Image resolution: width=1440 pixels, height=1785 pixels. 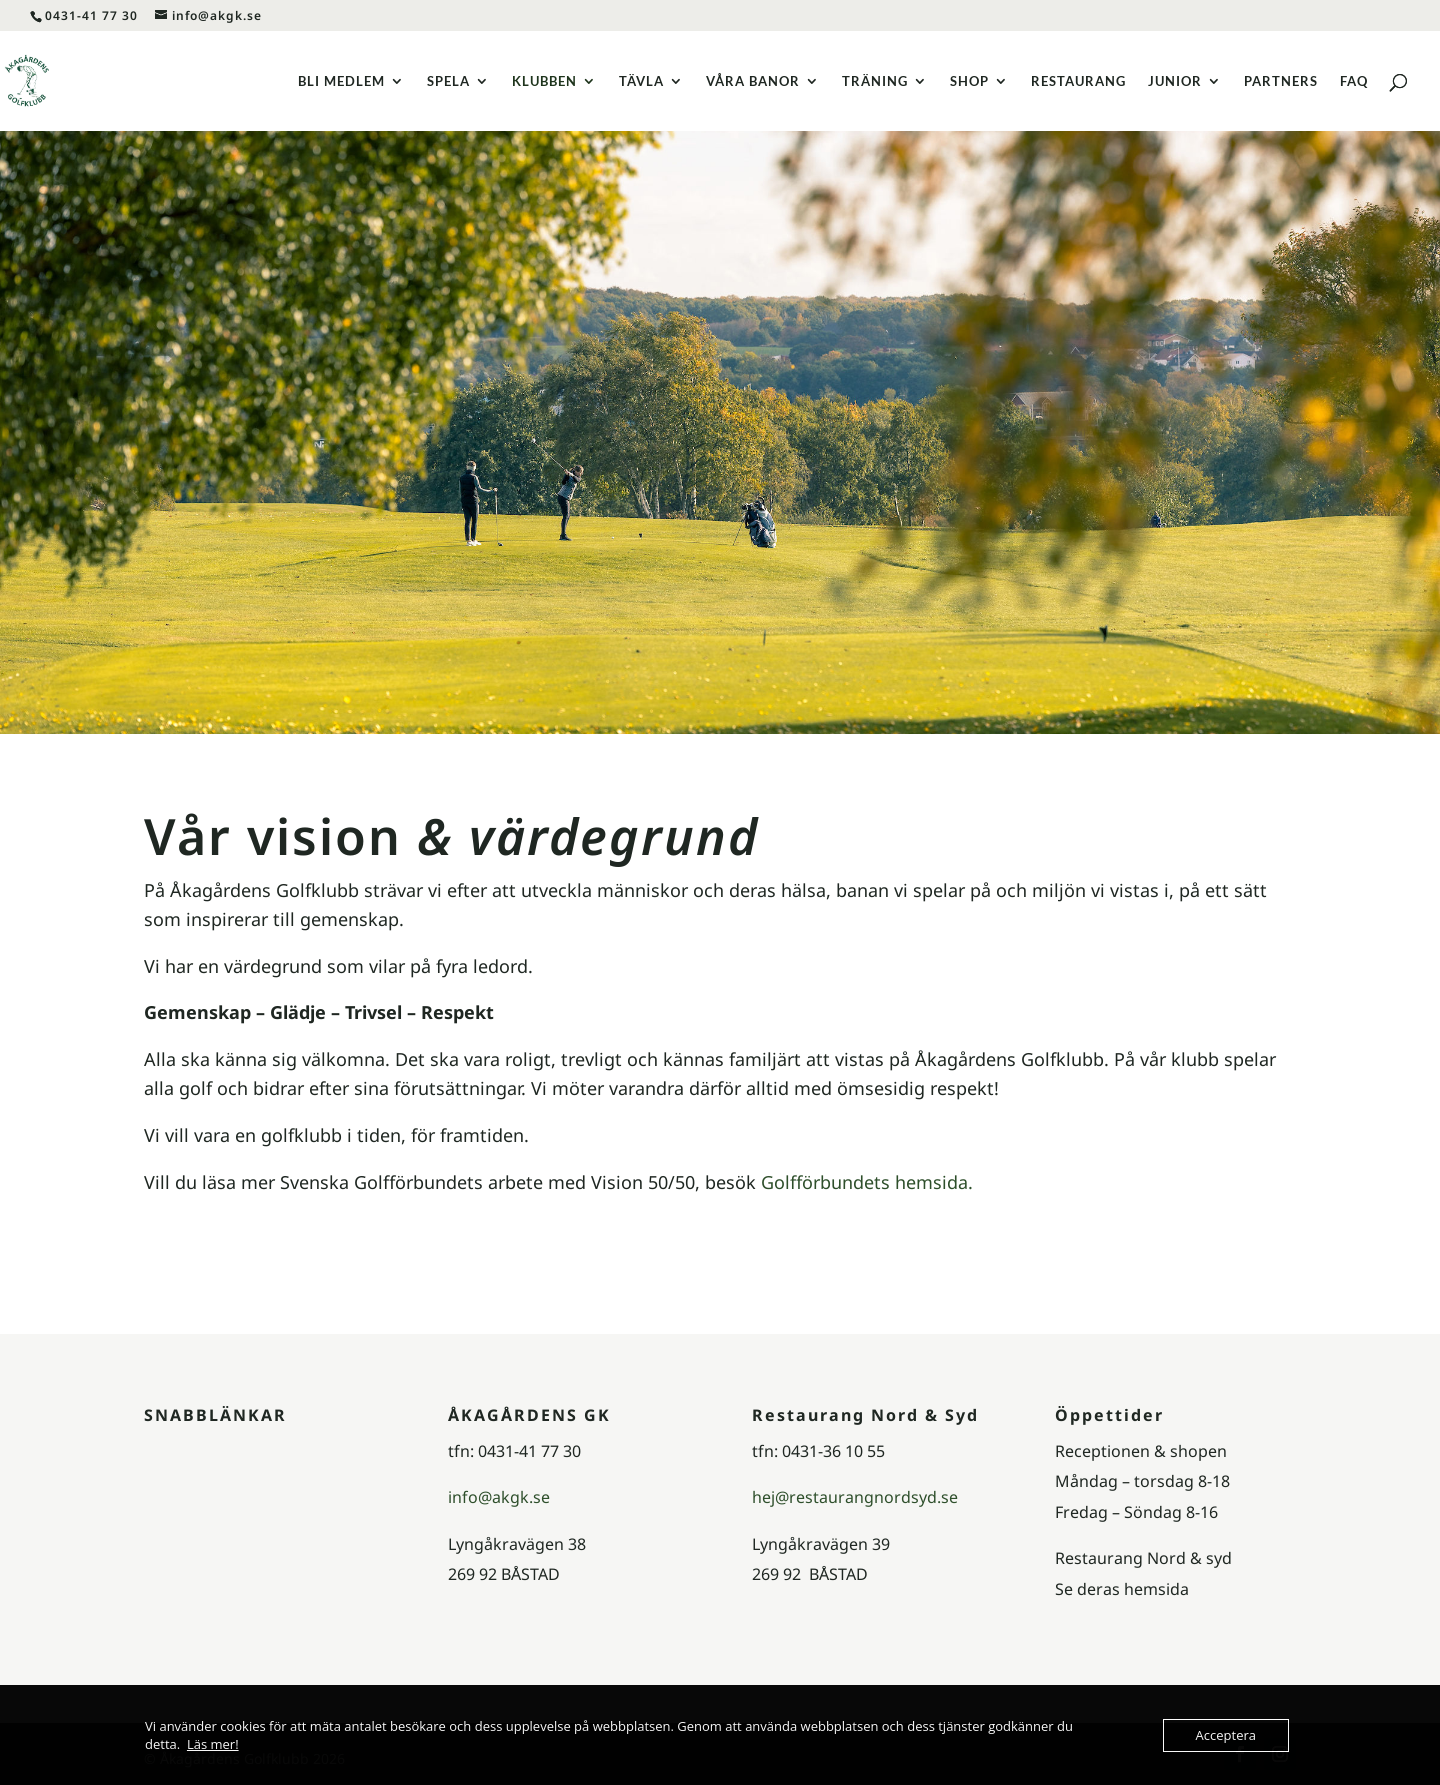 What do you see at coordinates (499, 1497) in the screenshot?
I see `info@akgk.se` at bounding box center [499, 1497].